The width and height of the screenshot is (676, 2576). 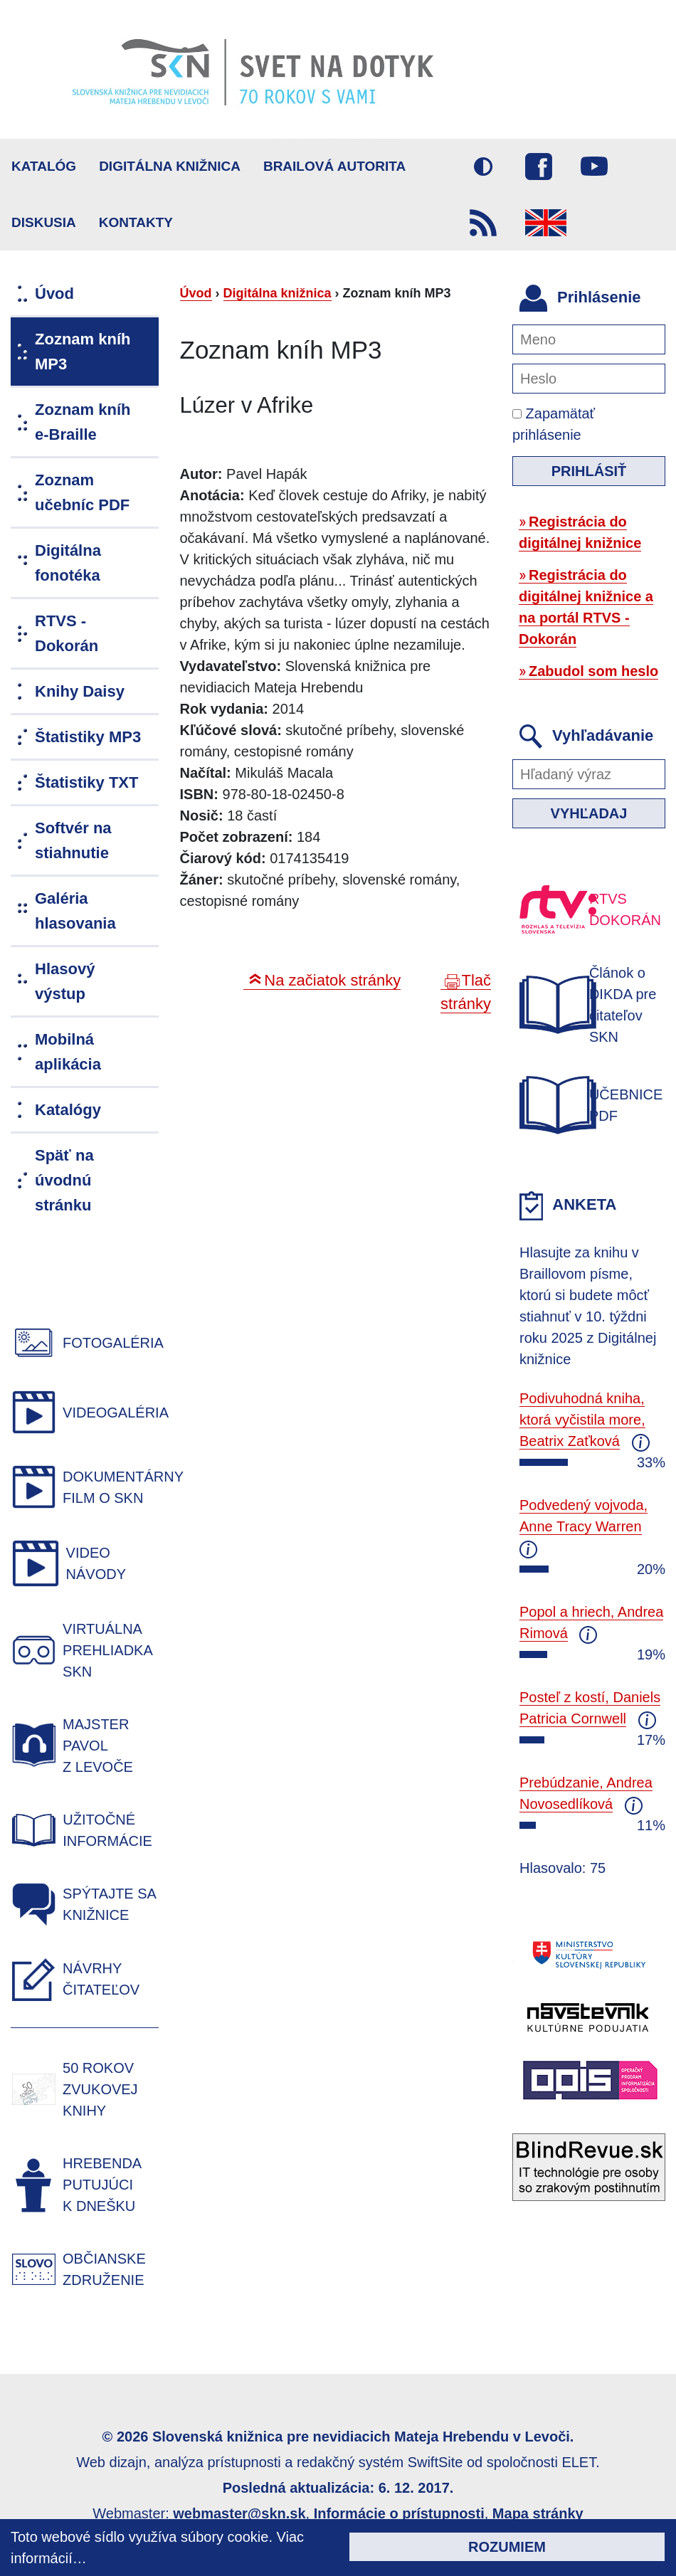 I want to click on Softvér na stiahnutie [menuitem], so click(x=73, y=840).